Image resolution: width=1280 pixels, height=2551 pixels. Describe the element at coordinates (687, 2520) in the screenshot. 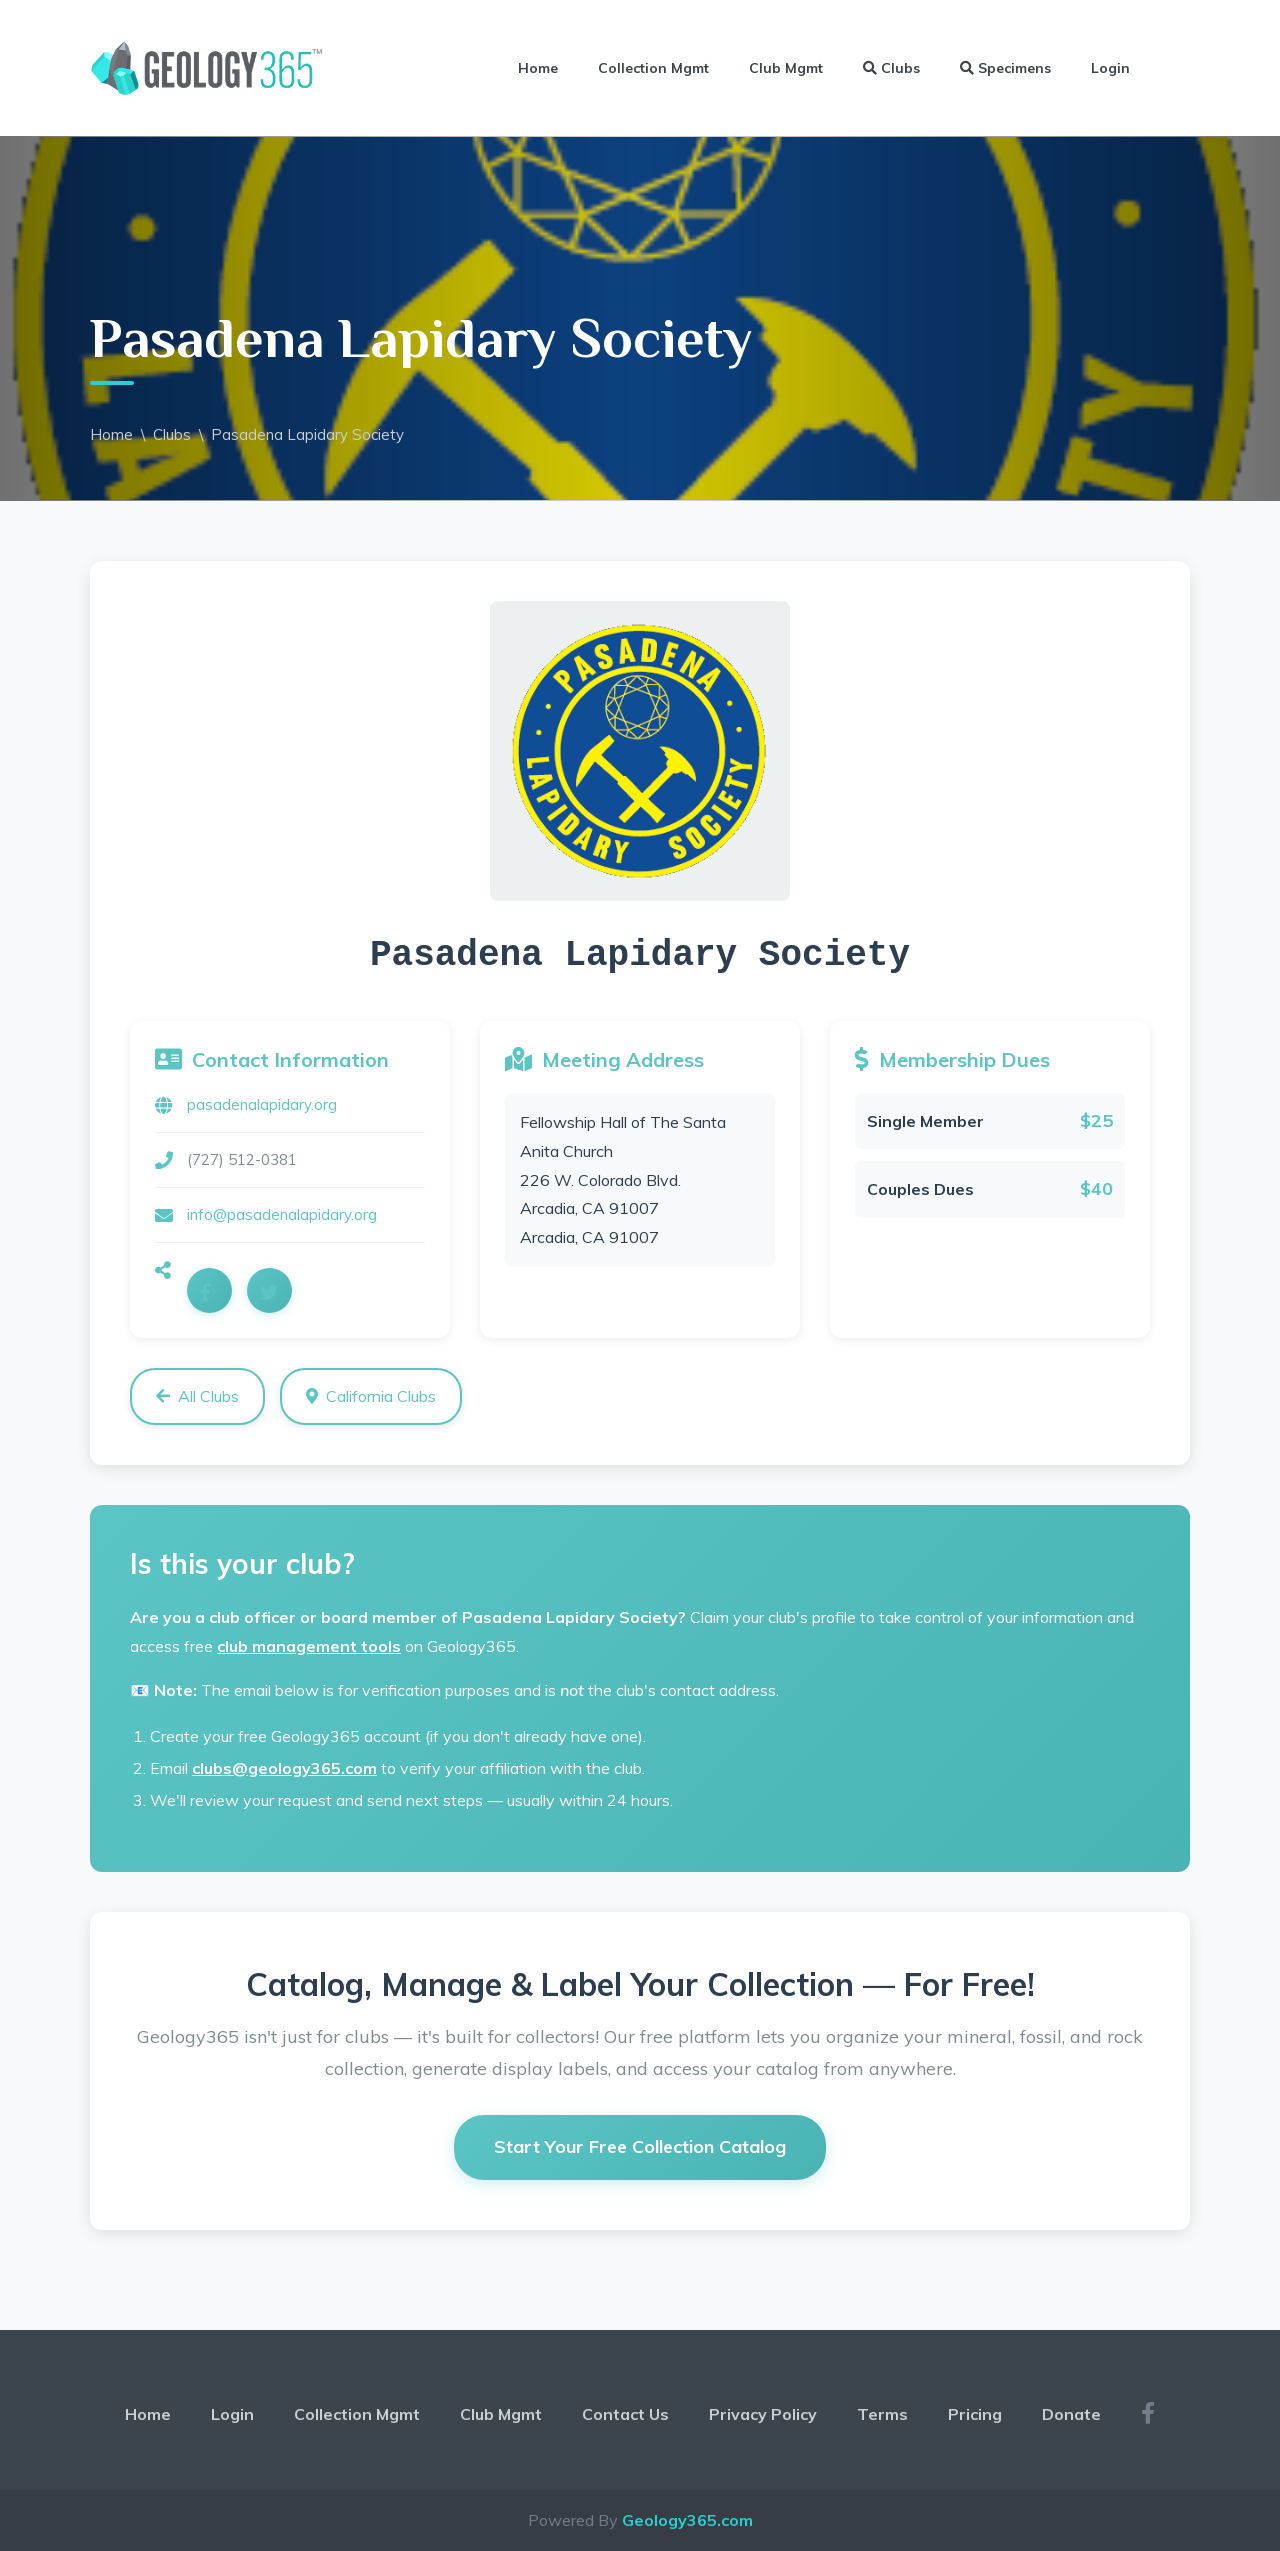

I see `Geology365.com` at that location.